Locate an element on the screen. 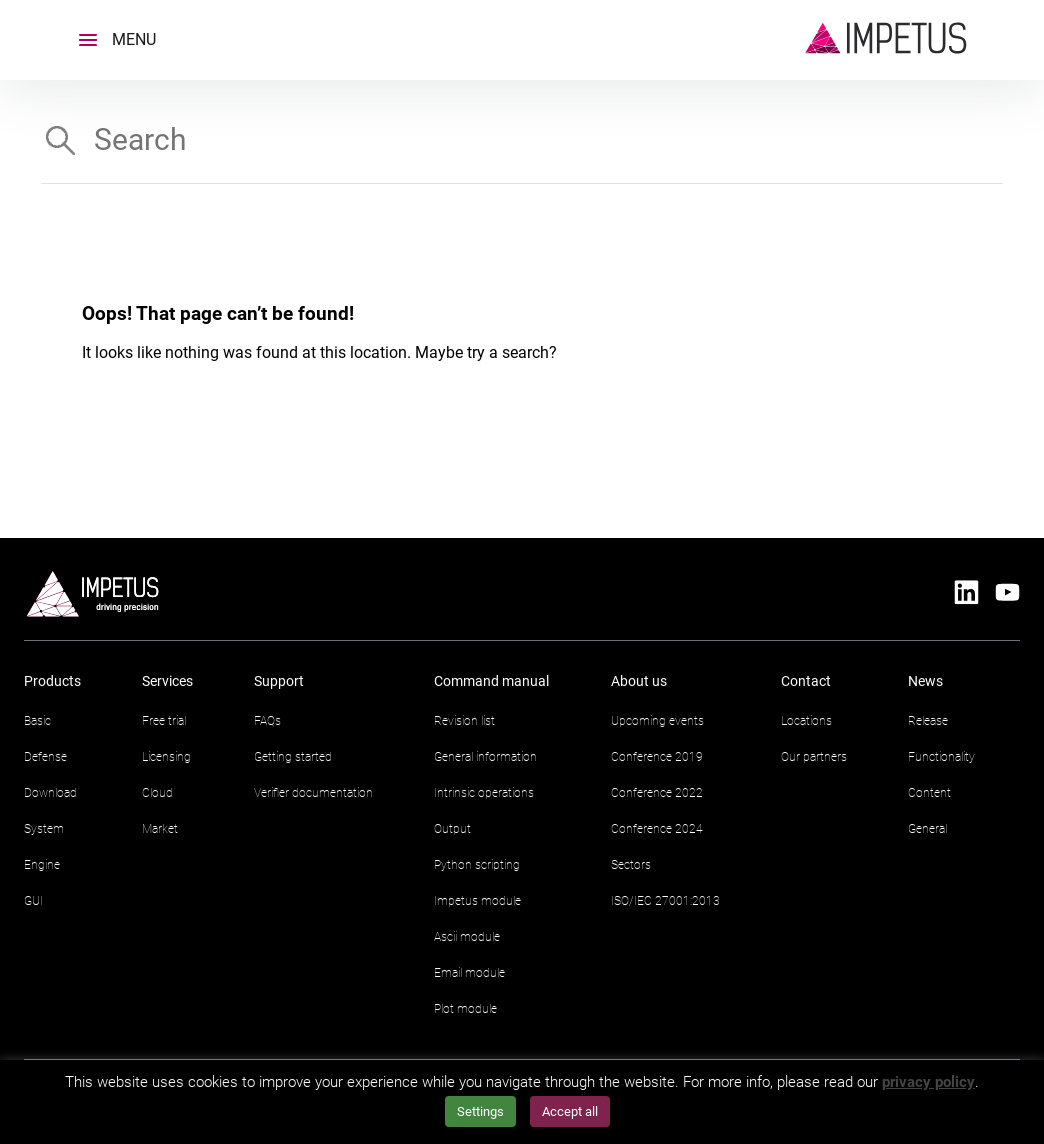 This screenshot has height=1144, width=1044. Free trial is located at coordinates (164, 721).